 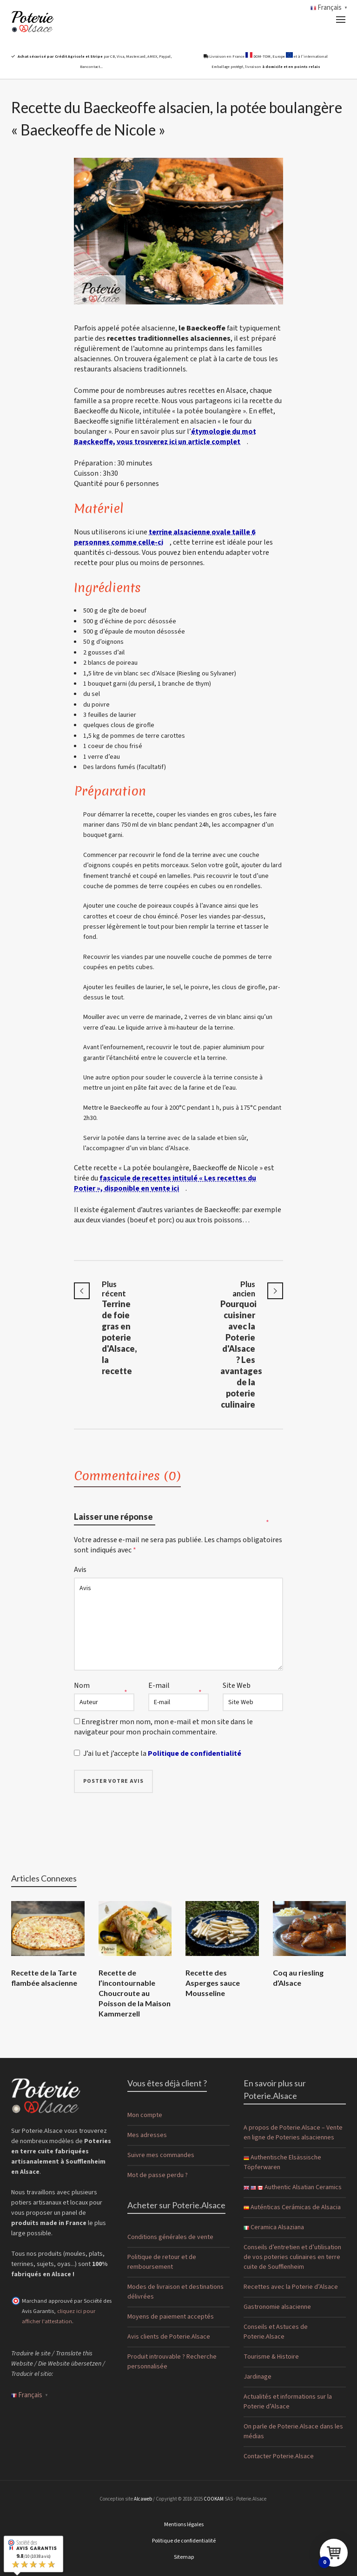 What do you see at coordinates (165, 1183) in the screenshot?
I see `fascicule de recettes intitulé « Les recettes du Potier », disponible en vente ici` at bounding box center [165, 1183].